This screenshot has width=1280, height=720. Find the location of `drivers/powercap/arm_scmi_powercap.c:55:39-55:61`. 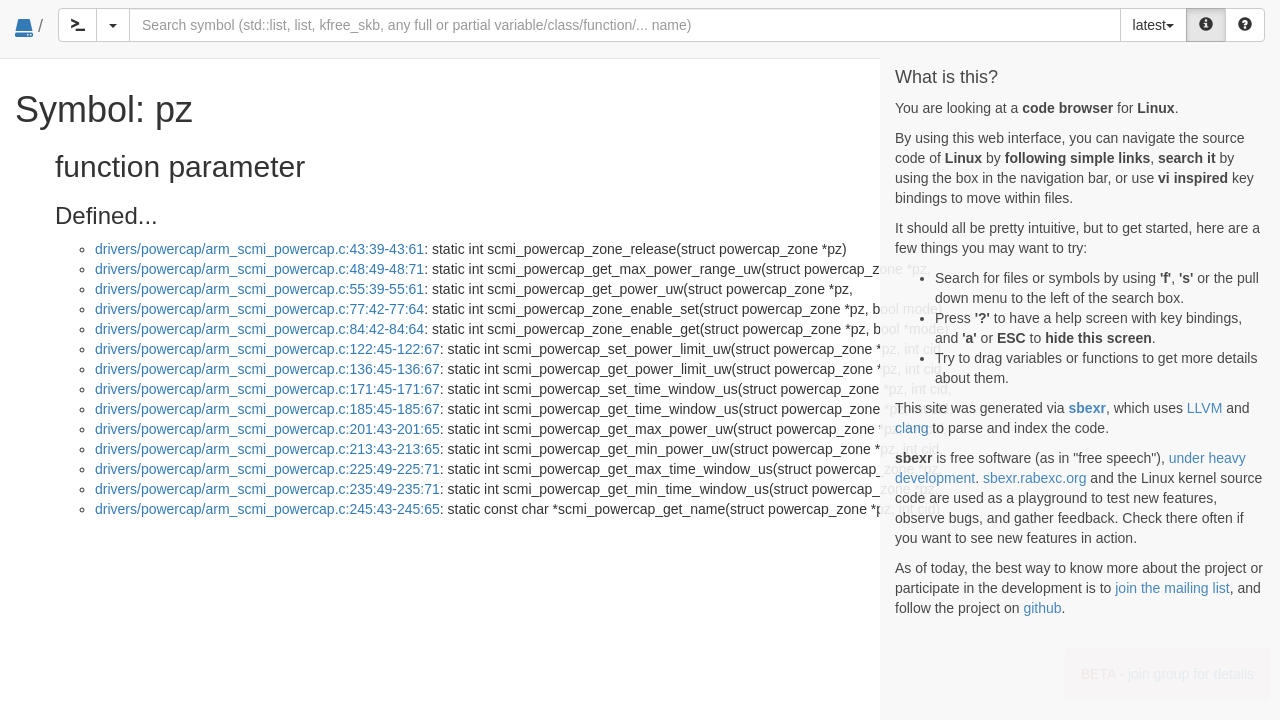

drivers/powercap/arm_scmi_powercap.c:55:39-55:61 is located at coordinates (259, 289).